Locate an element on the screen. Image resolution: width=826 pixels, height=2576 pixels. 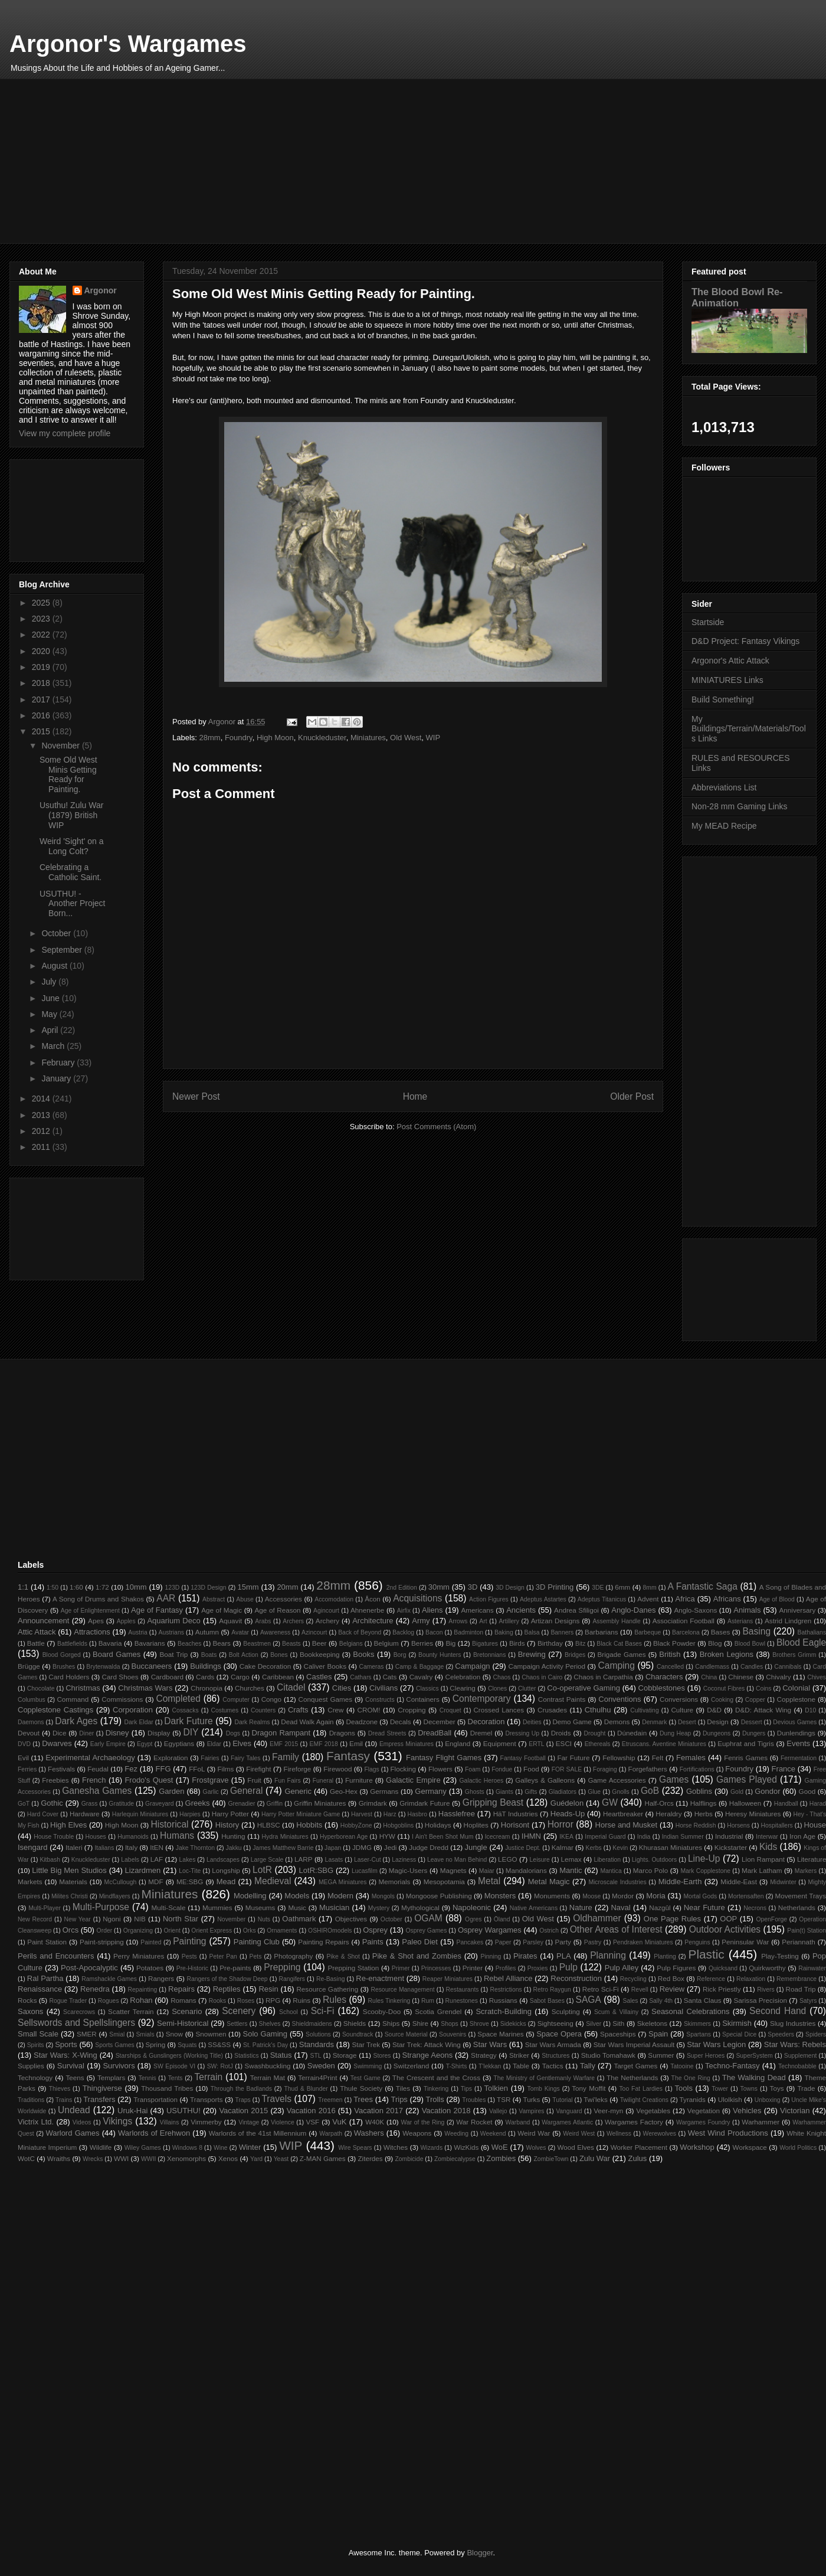
Caliver Books is located at coordinates (325, 1666).